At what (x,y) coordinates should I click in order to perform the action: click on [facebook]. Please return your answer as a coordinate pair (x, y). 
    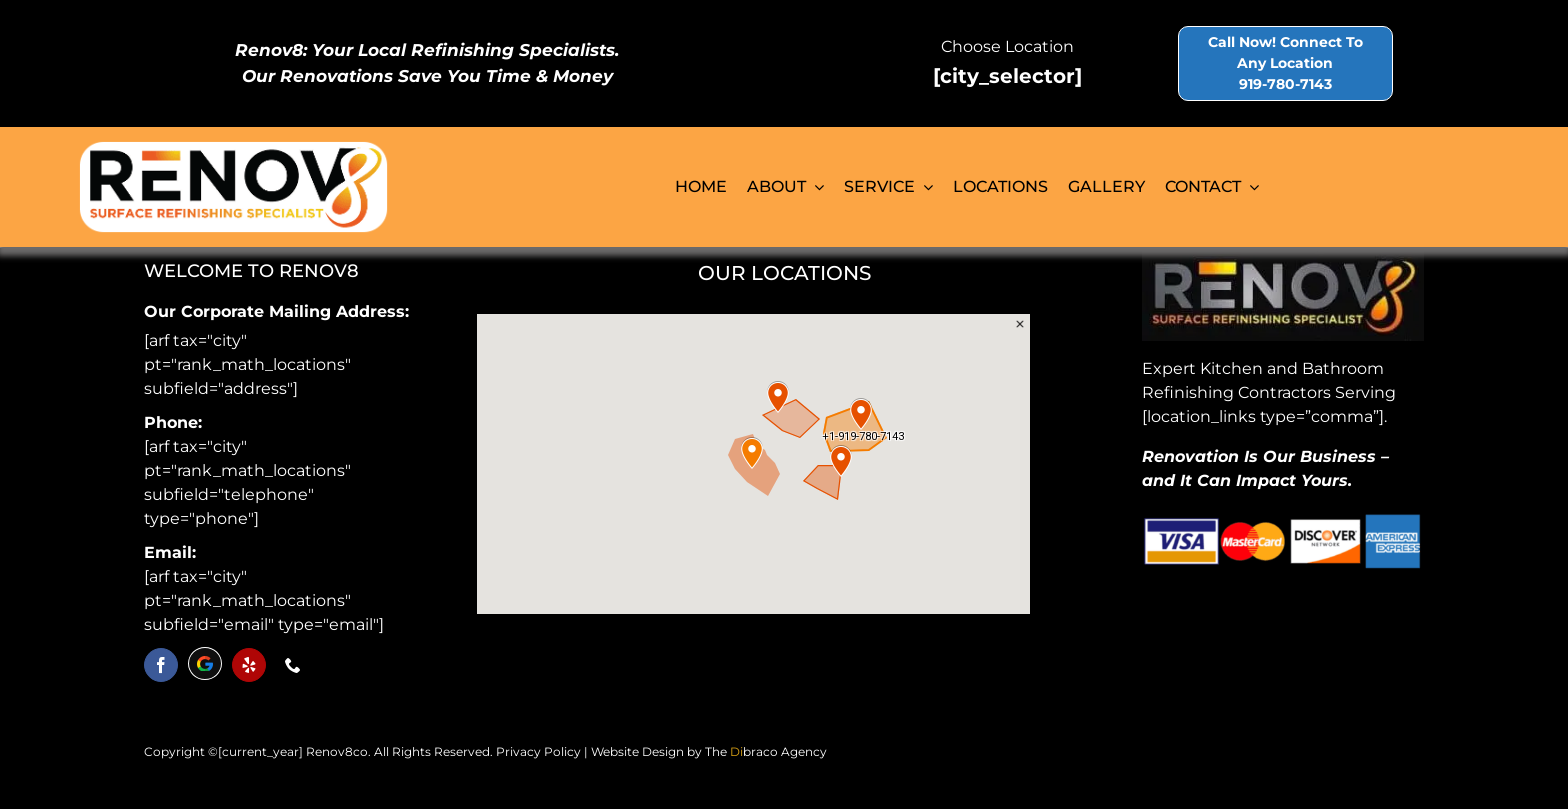
    Looking at the image, I should click on (161, 665).